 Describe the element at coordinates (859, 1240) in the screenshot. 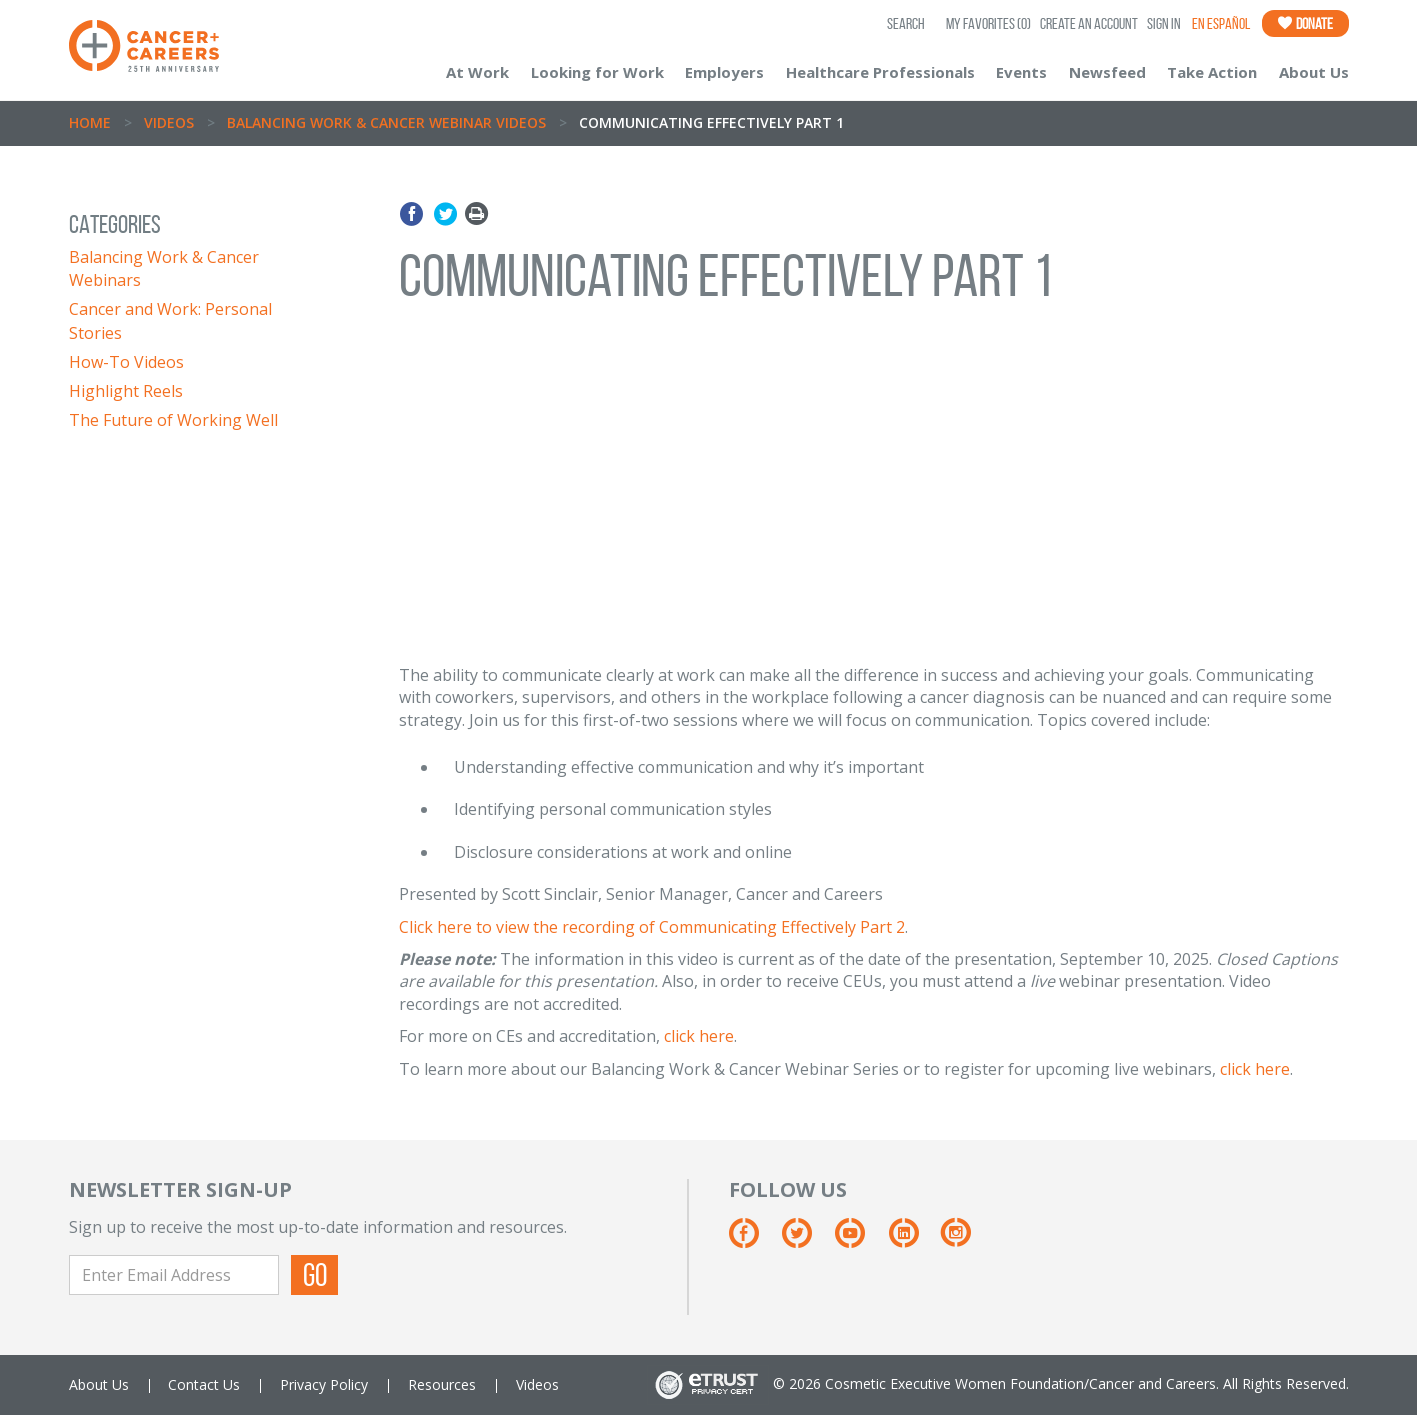

I see `[Youtube]` at that location.